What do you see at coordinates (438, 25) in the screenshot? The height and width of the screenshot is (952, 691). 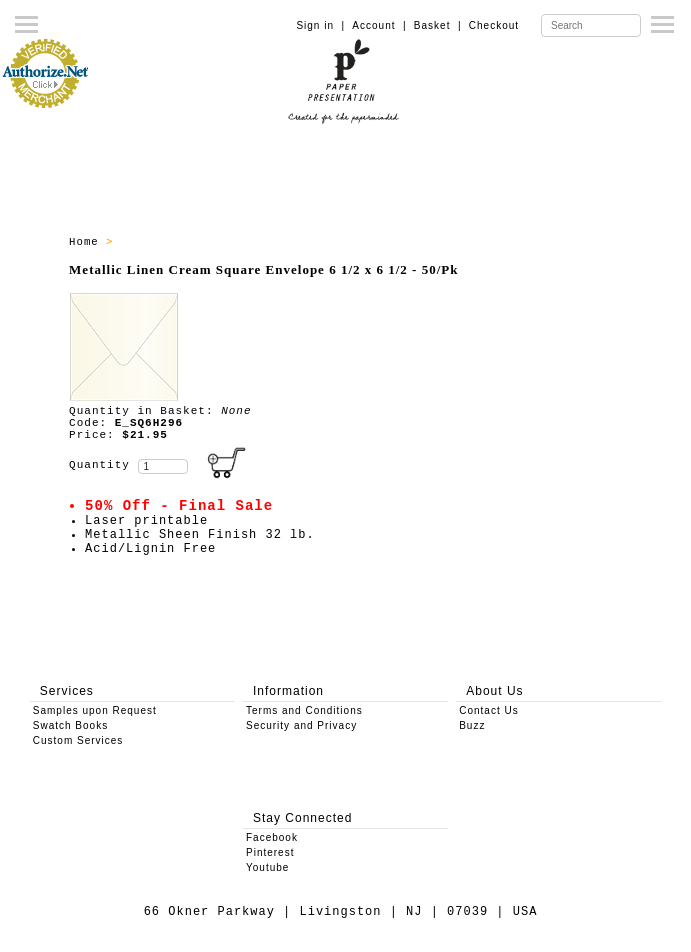 I see `Basket |` at bounding box center [438, 25].